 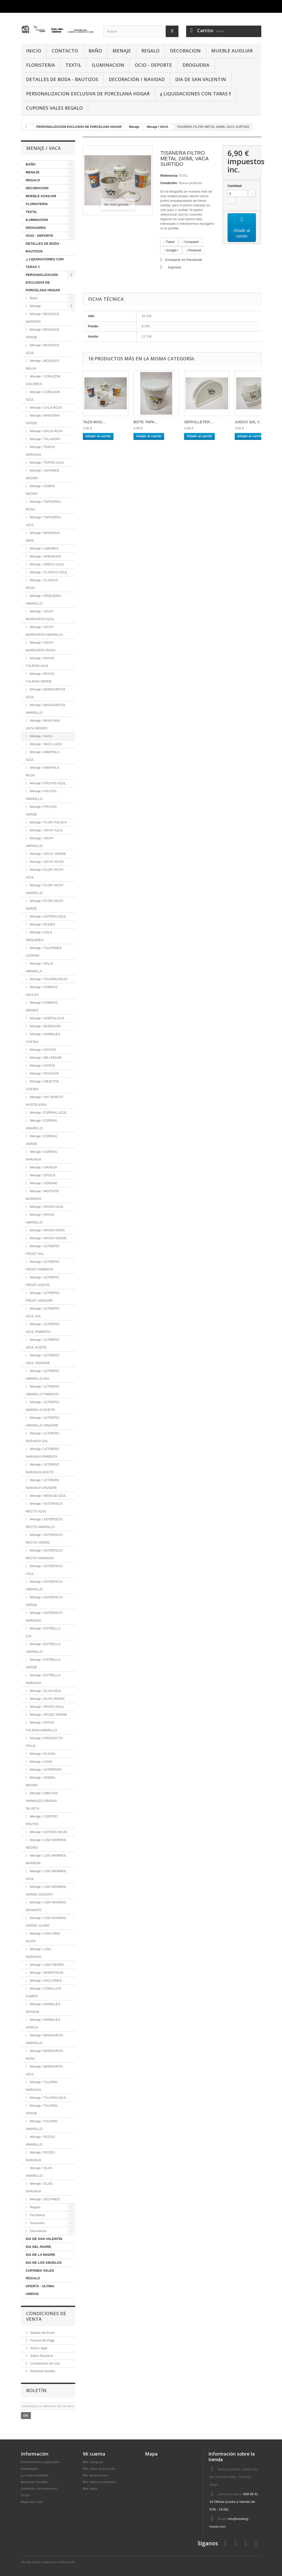 I want to click on Menaje / LISO NARANJA, so click(x=38, y=1953).